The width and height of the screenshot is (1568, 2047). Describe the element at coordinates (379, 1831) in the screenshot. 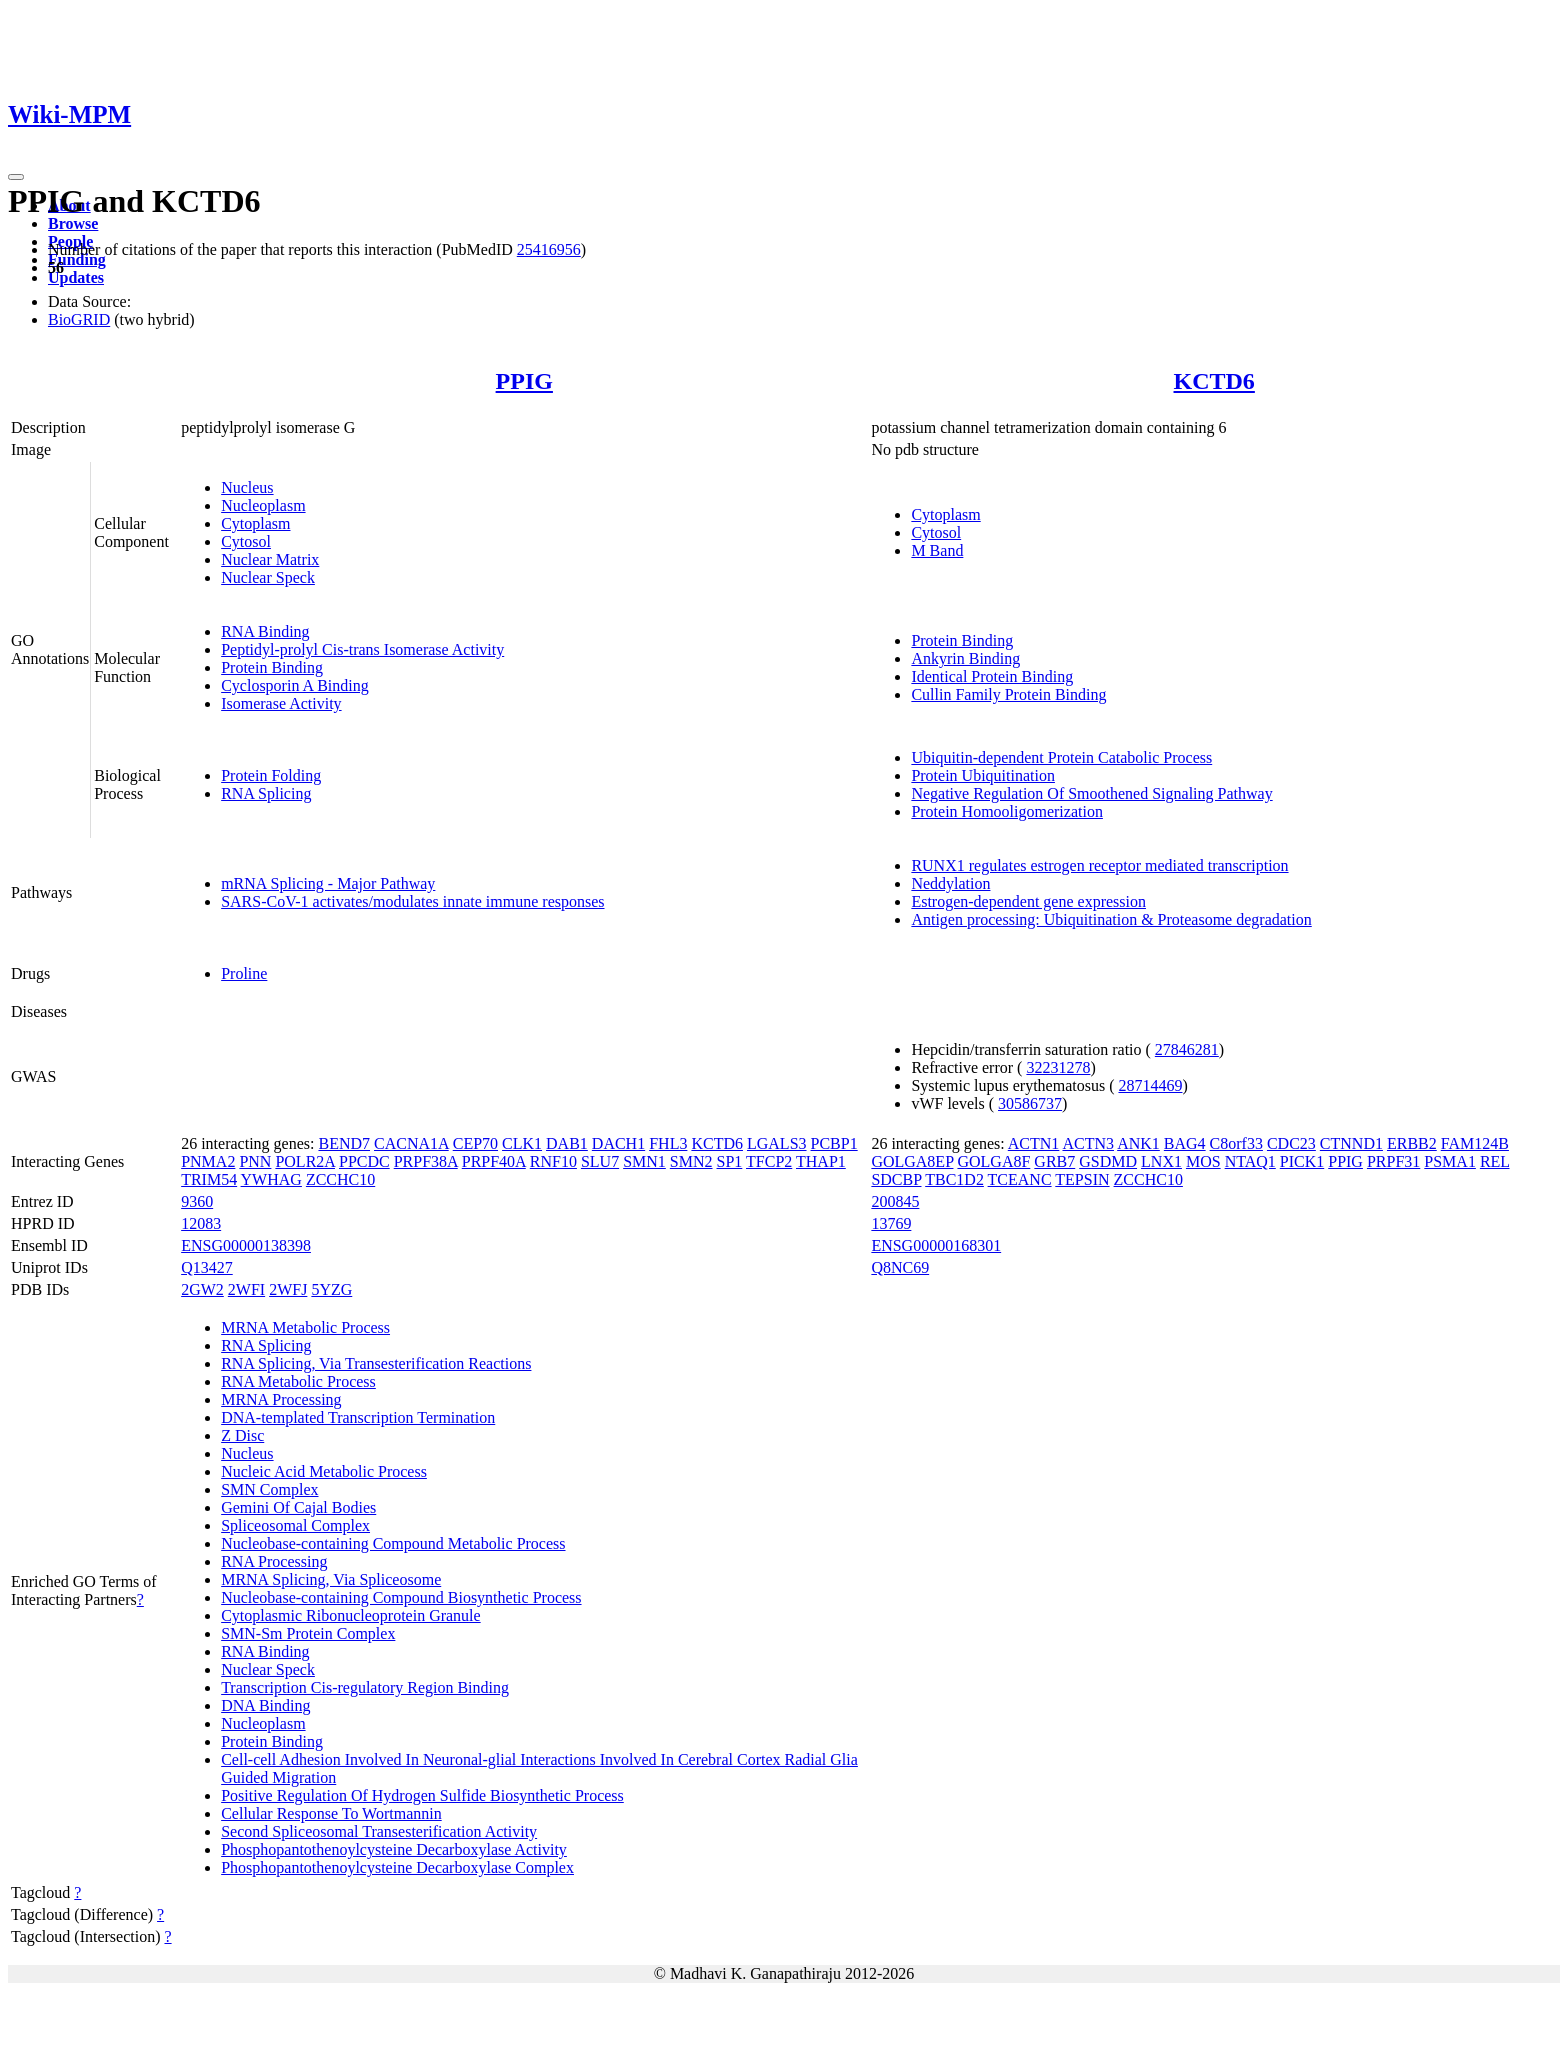

I see `Second Spliceosomal Transesterification Activity` at that location.